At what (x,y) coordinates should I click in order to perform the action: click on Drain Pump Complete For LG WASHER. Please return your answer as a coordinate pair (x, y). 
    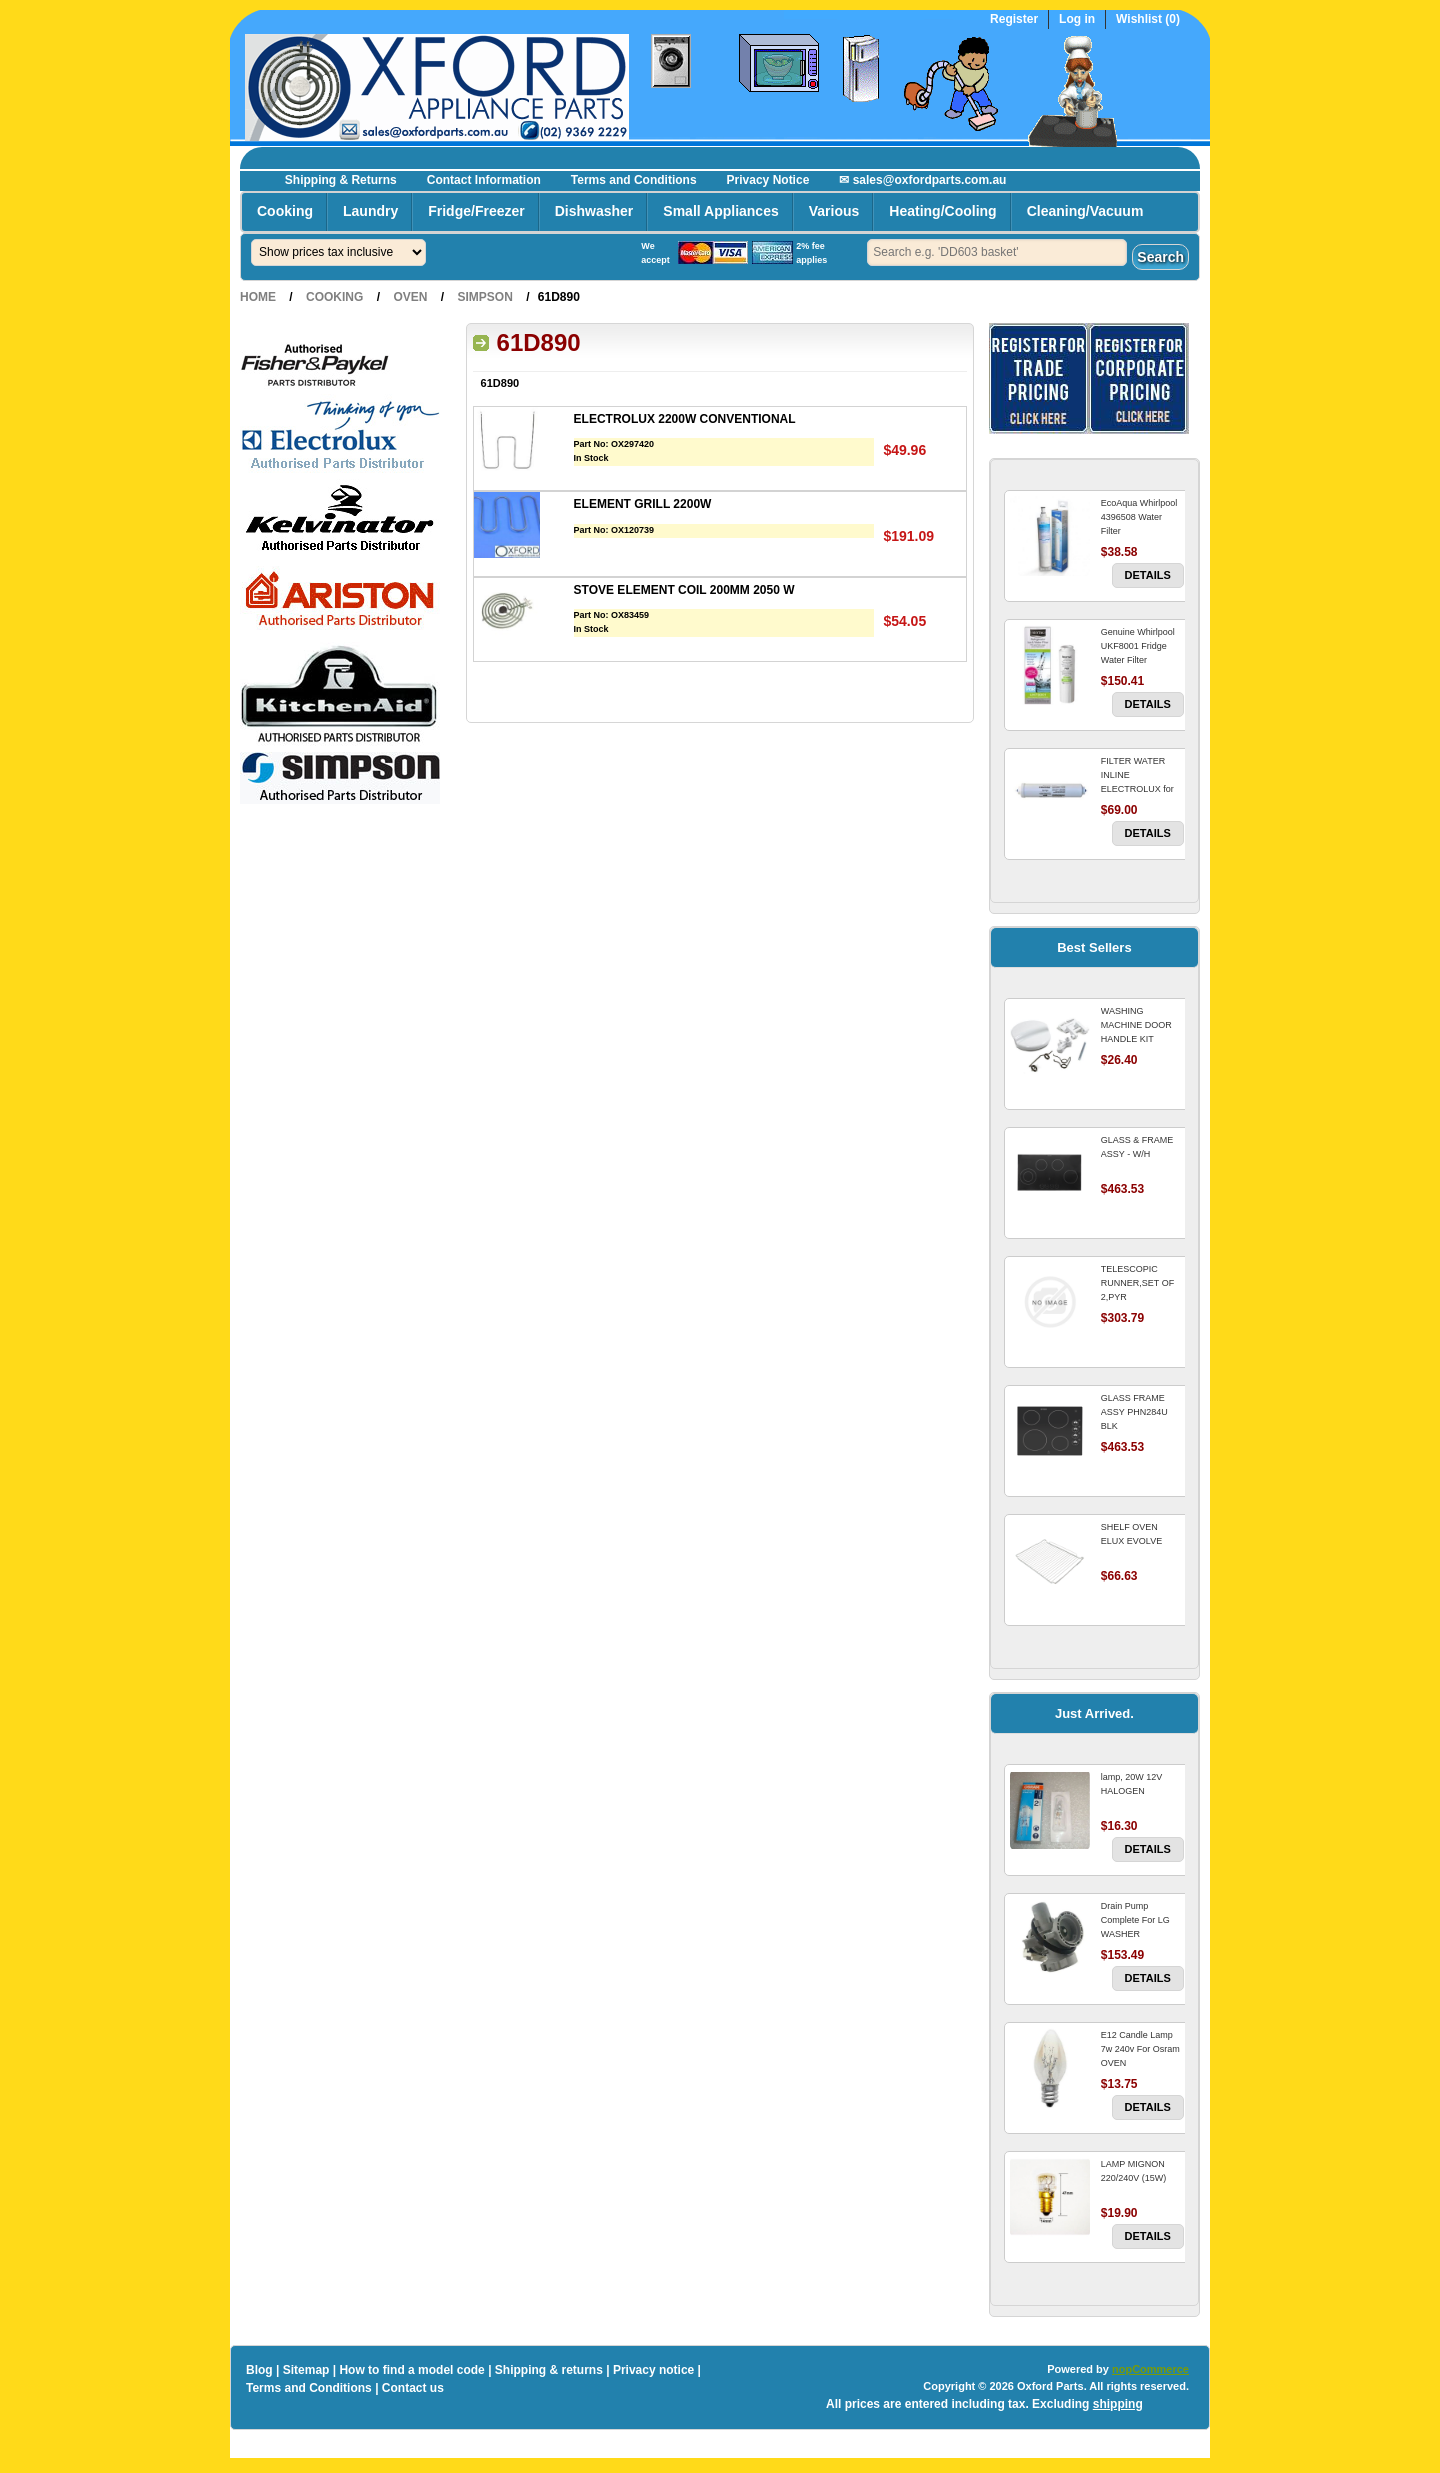
    Looking at the image, I should click on (1135, 1920).